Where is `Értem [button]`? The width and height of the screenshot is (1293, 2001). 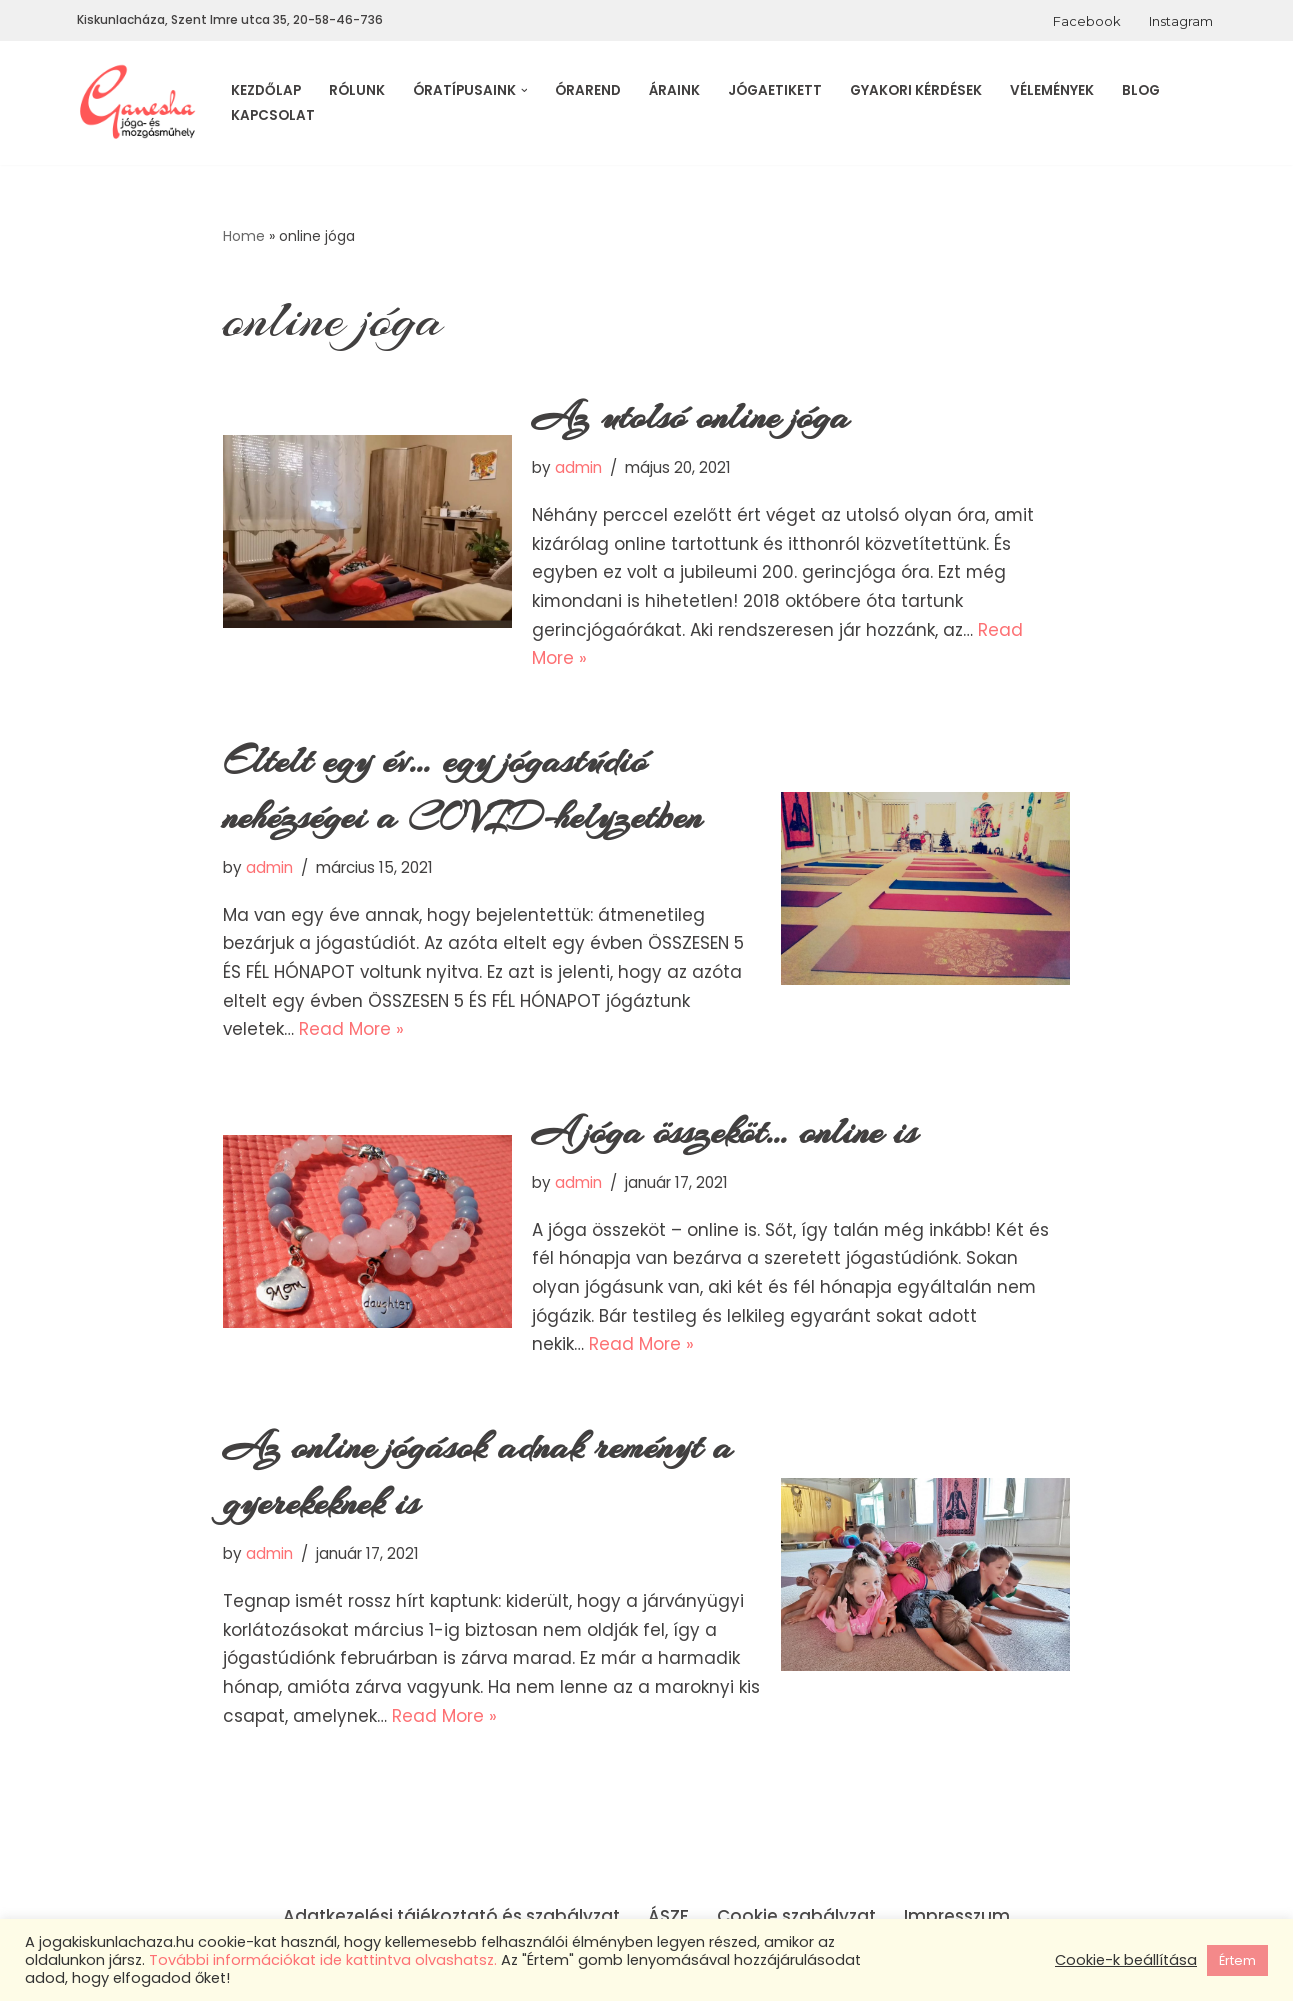 Értem [button] is located at coordinates (1237, 1960).